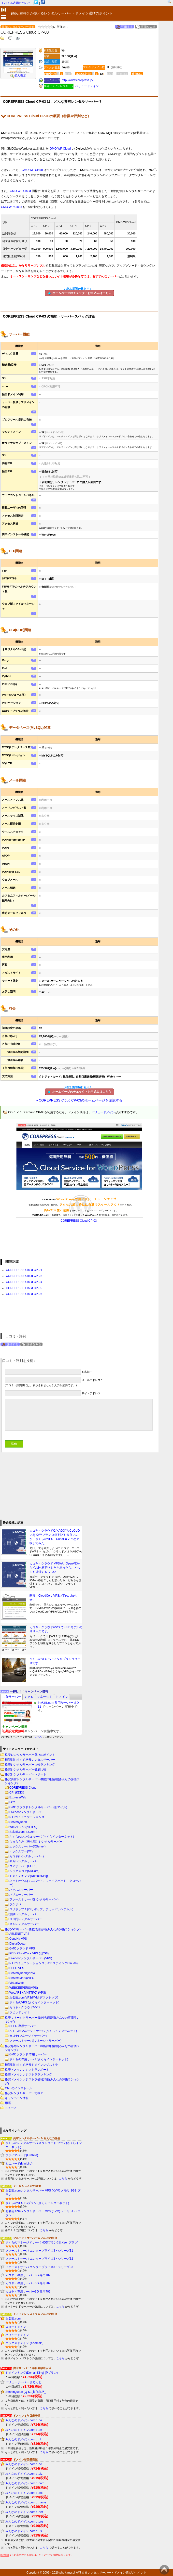 This screenshot has height=2576, width=173. What do you see at coordinates (30, 1759) in the screenshot?
I see `機能別おすすめ格安レンタルサーバー` at bounding box center [30, 1759].